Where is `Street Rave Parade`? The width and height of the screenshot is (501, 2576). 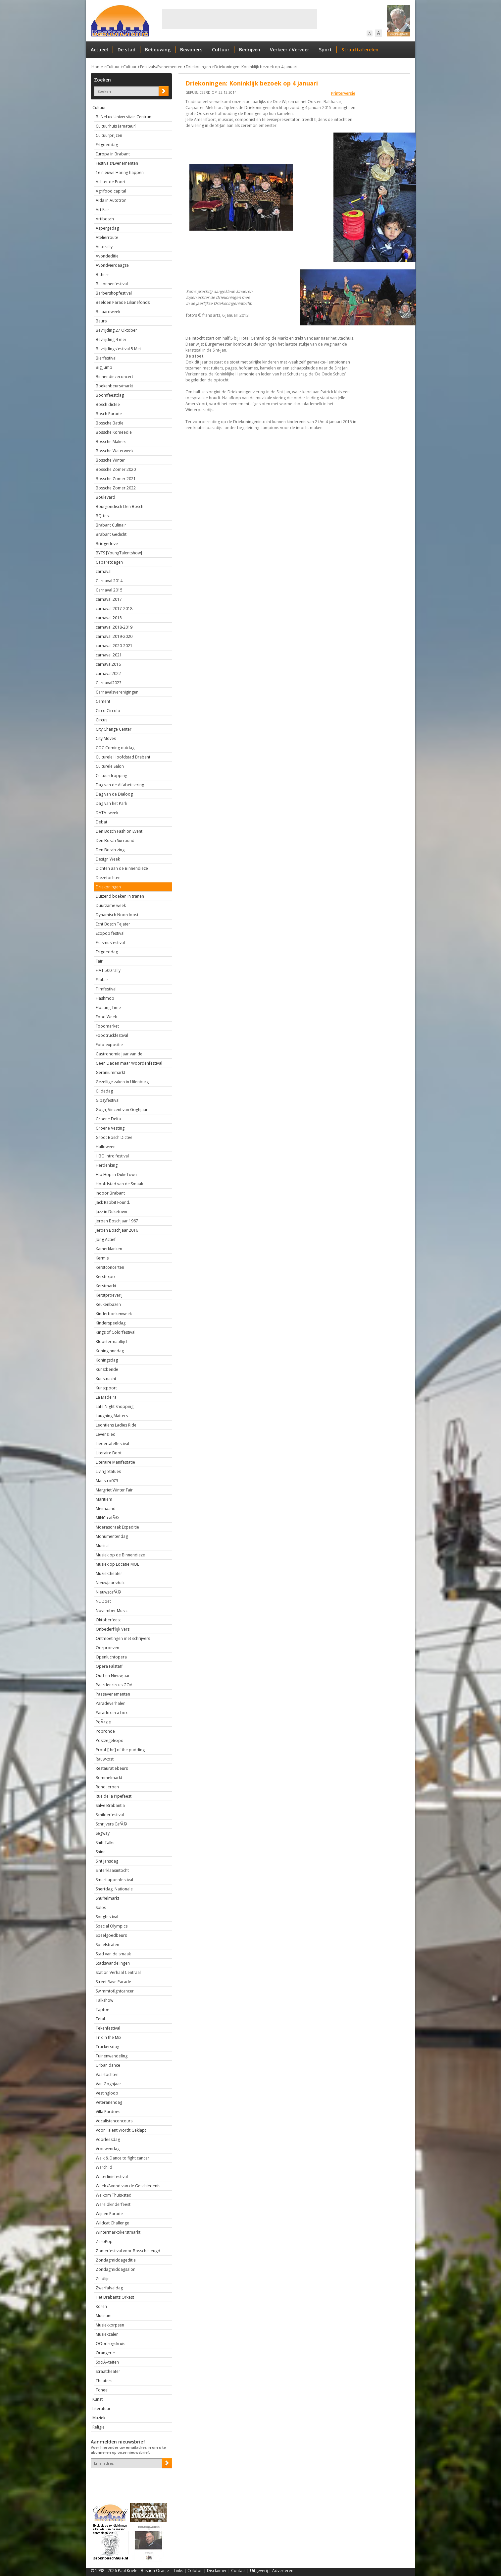 Street Rave Parade is located at coordinates (113, 1982).